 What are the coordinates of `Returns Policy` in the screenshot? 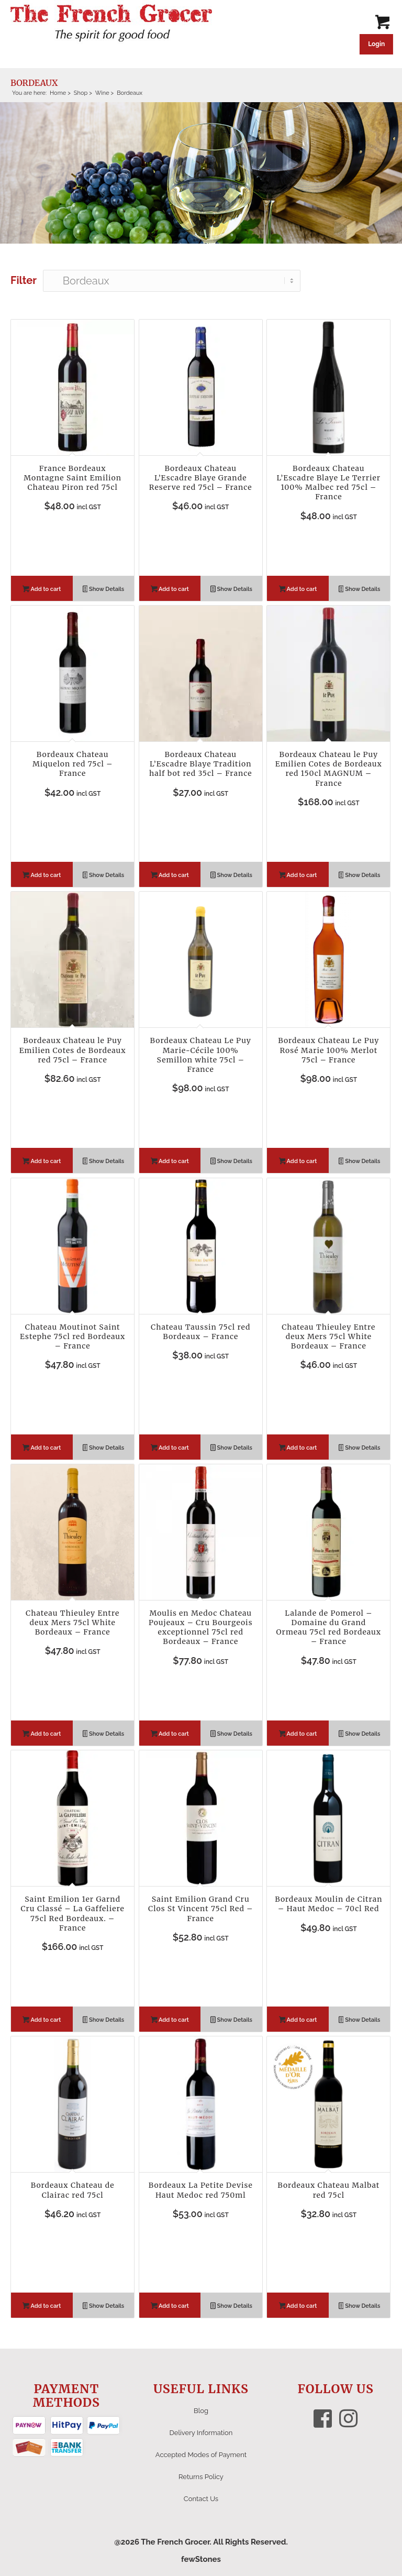 It's located at (201, 2477).